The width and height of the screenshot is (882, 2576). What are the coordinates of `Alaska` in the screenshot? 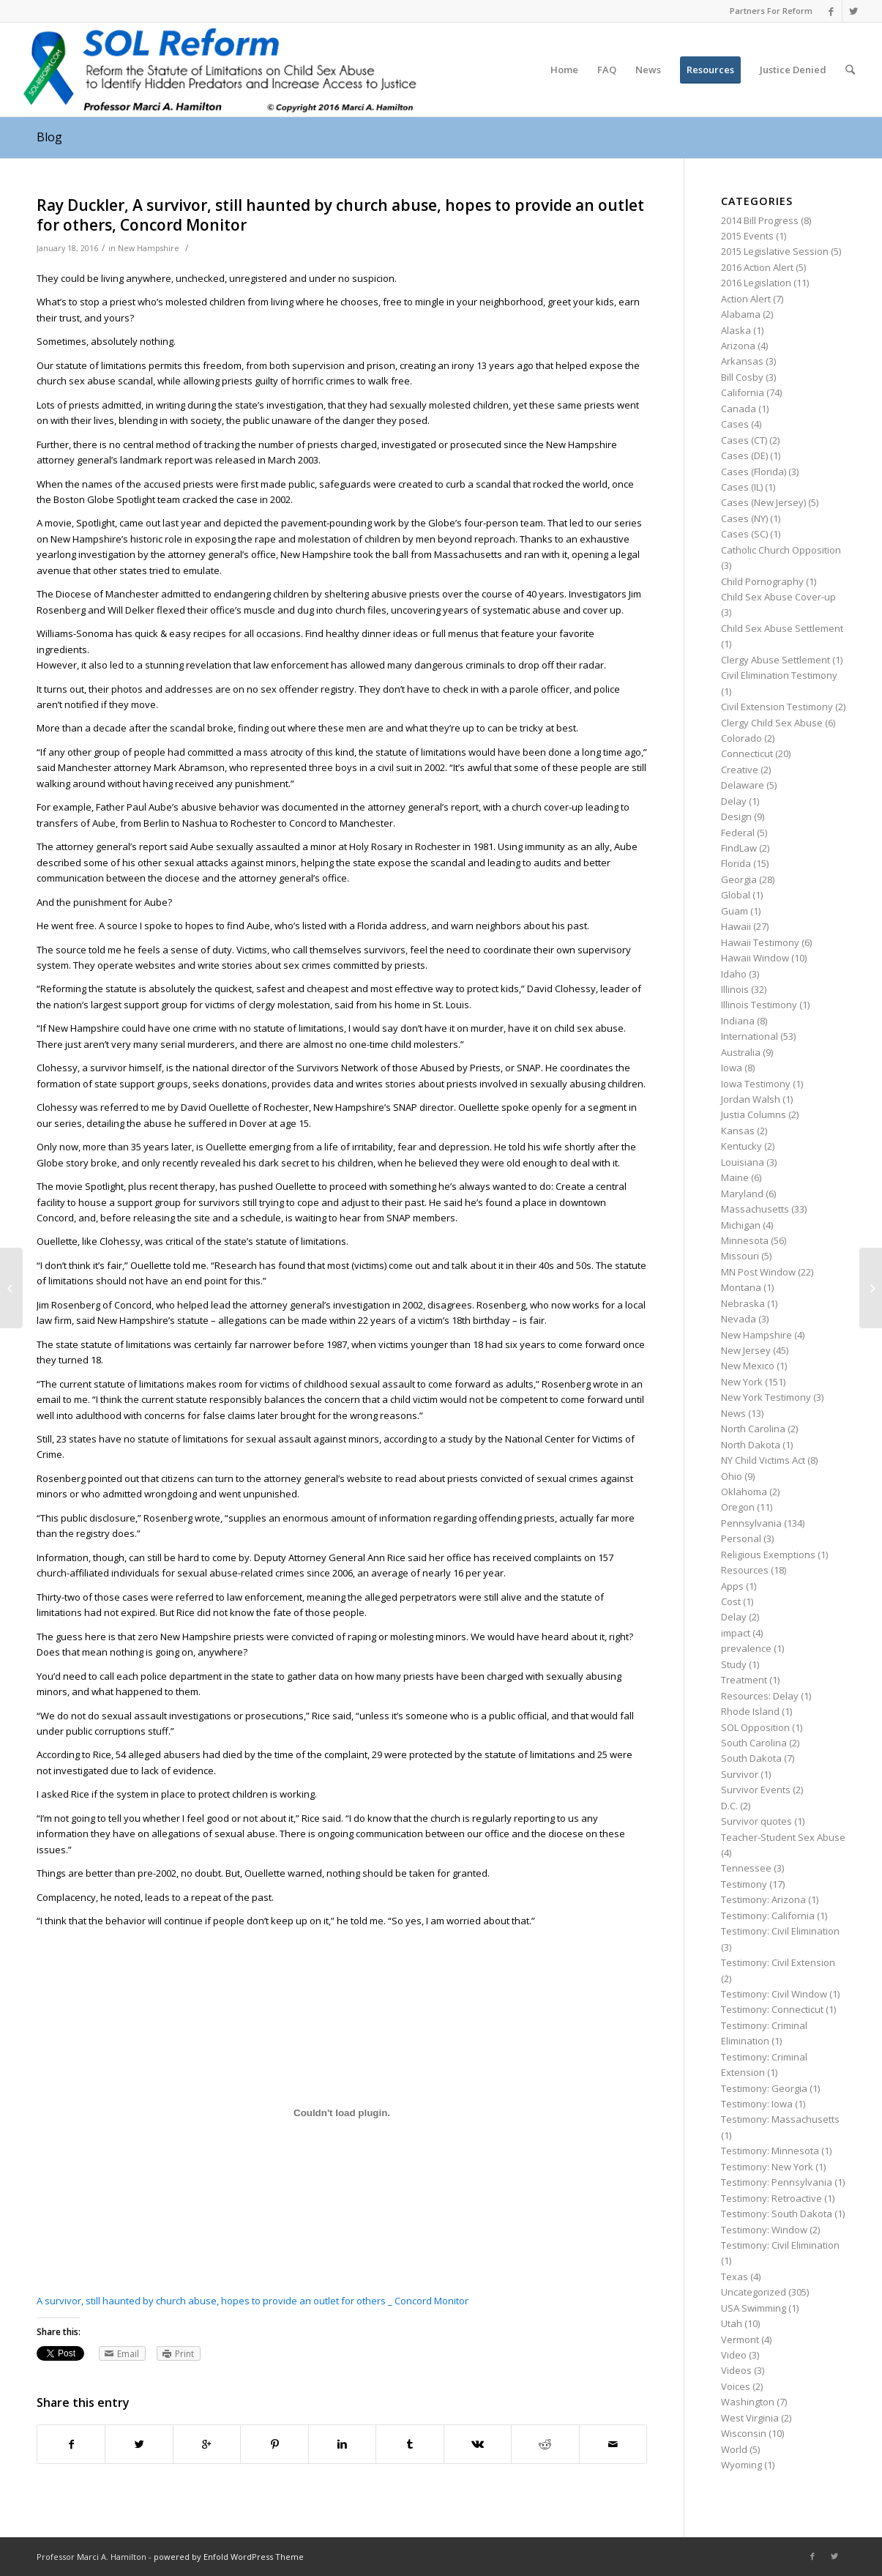 It's located at (736, 330).